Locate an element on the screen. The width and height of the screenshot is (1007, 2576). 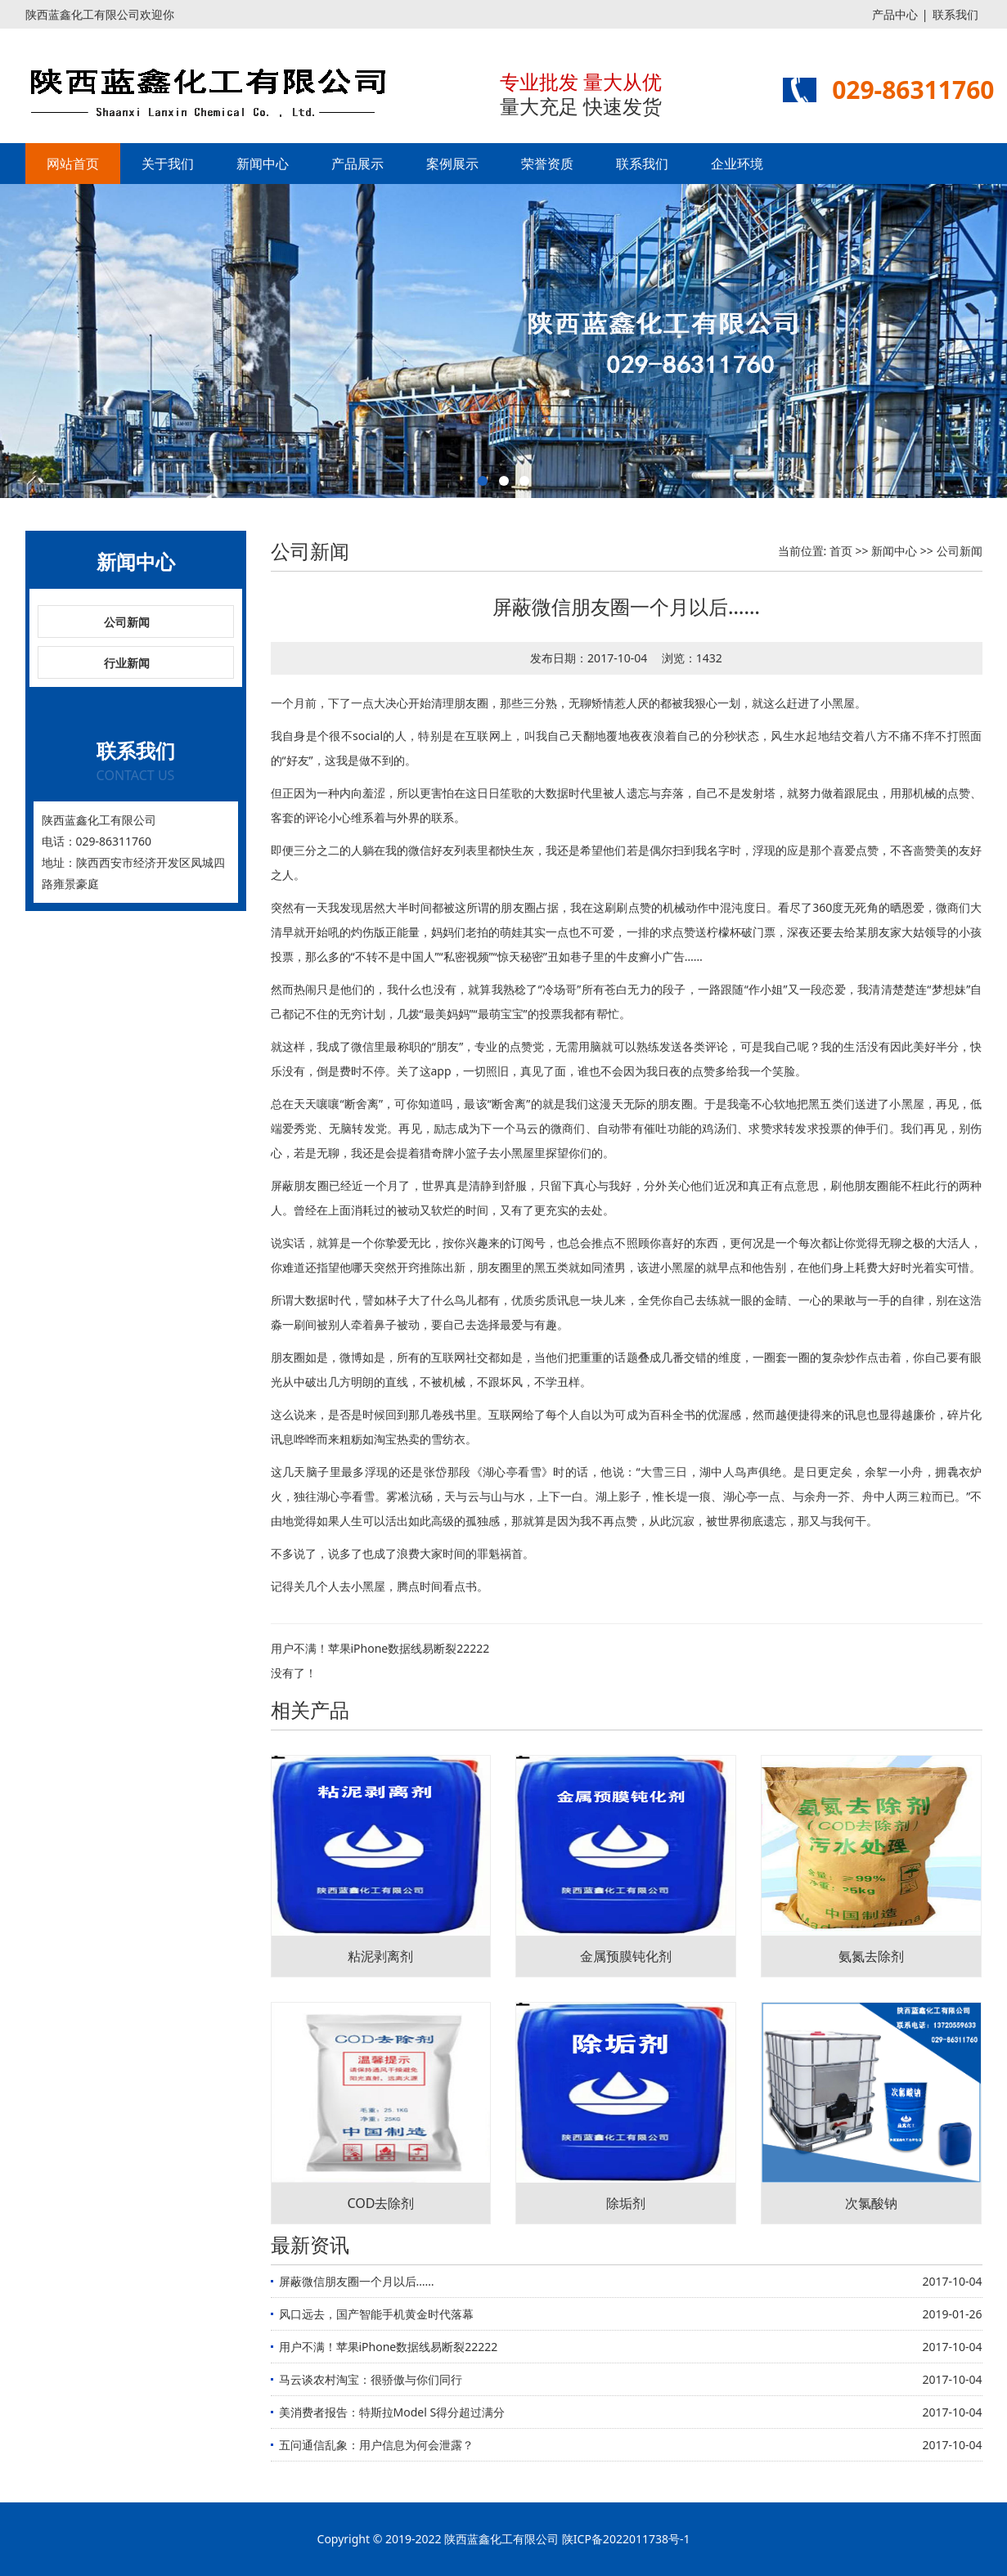
企业环境 is located at coordinates (737, 164).